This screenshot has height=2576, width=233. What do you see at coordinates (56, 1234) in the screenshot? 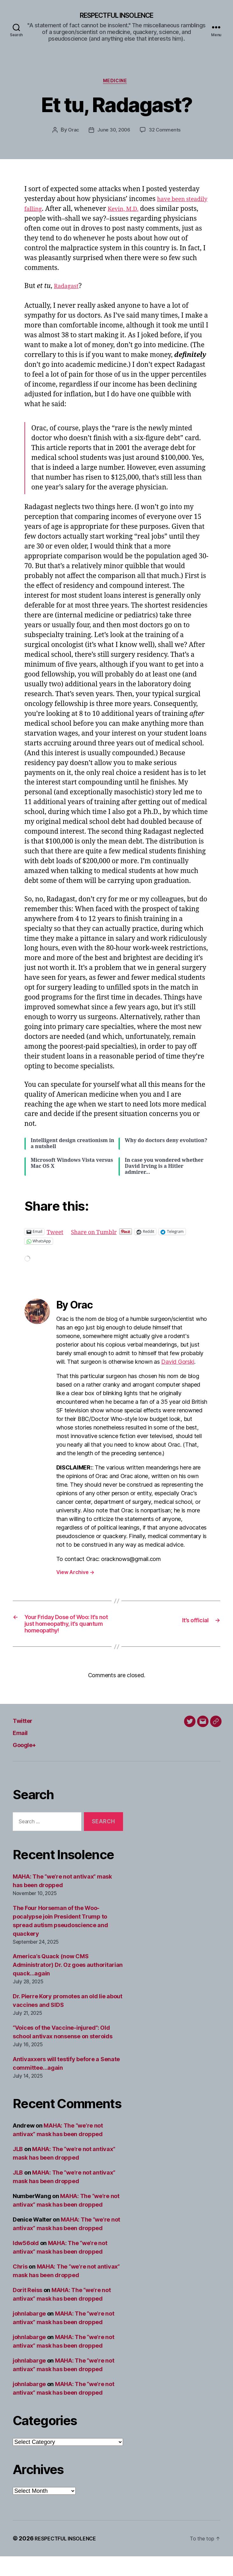
I see `Tweet` at bounding box center [56, 1234].